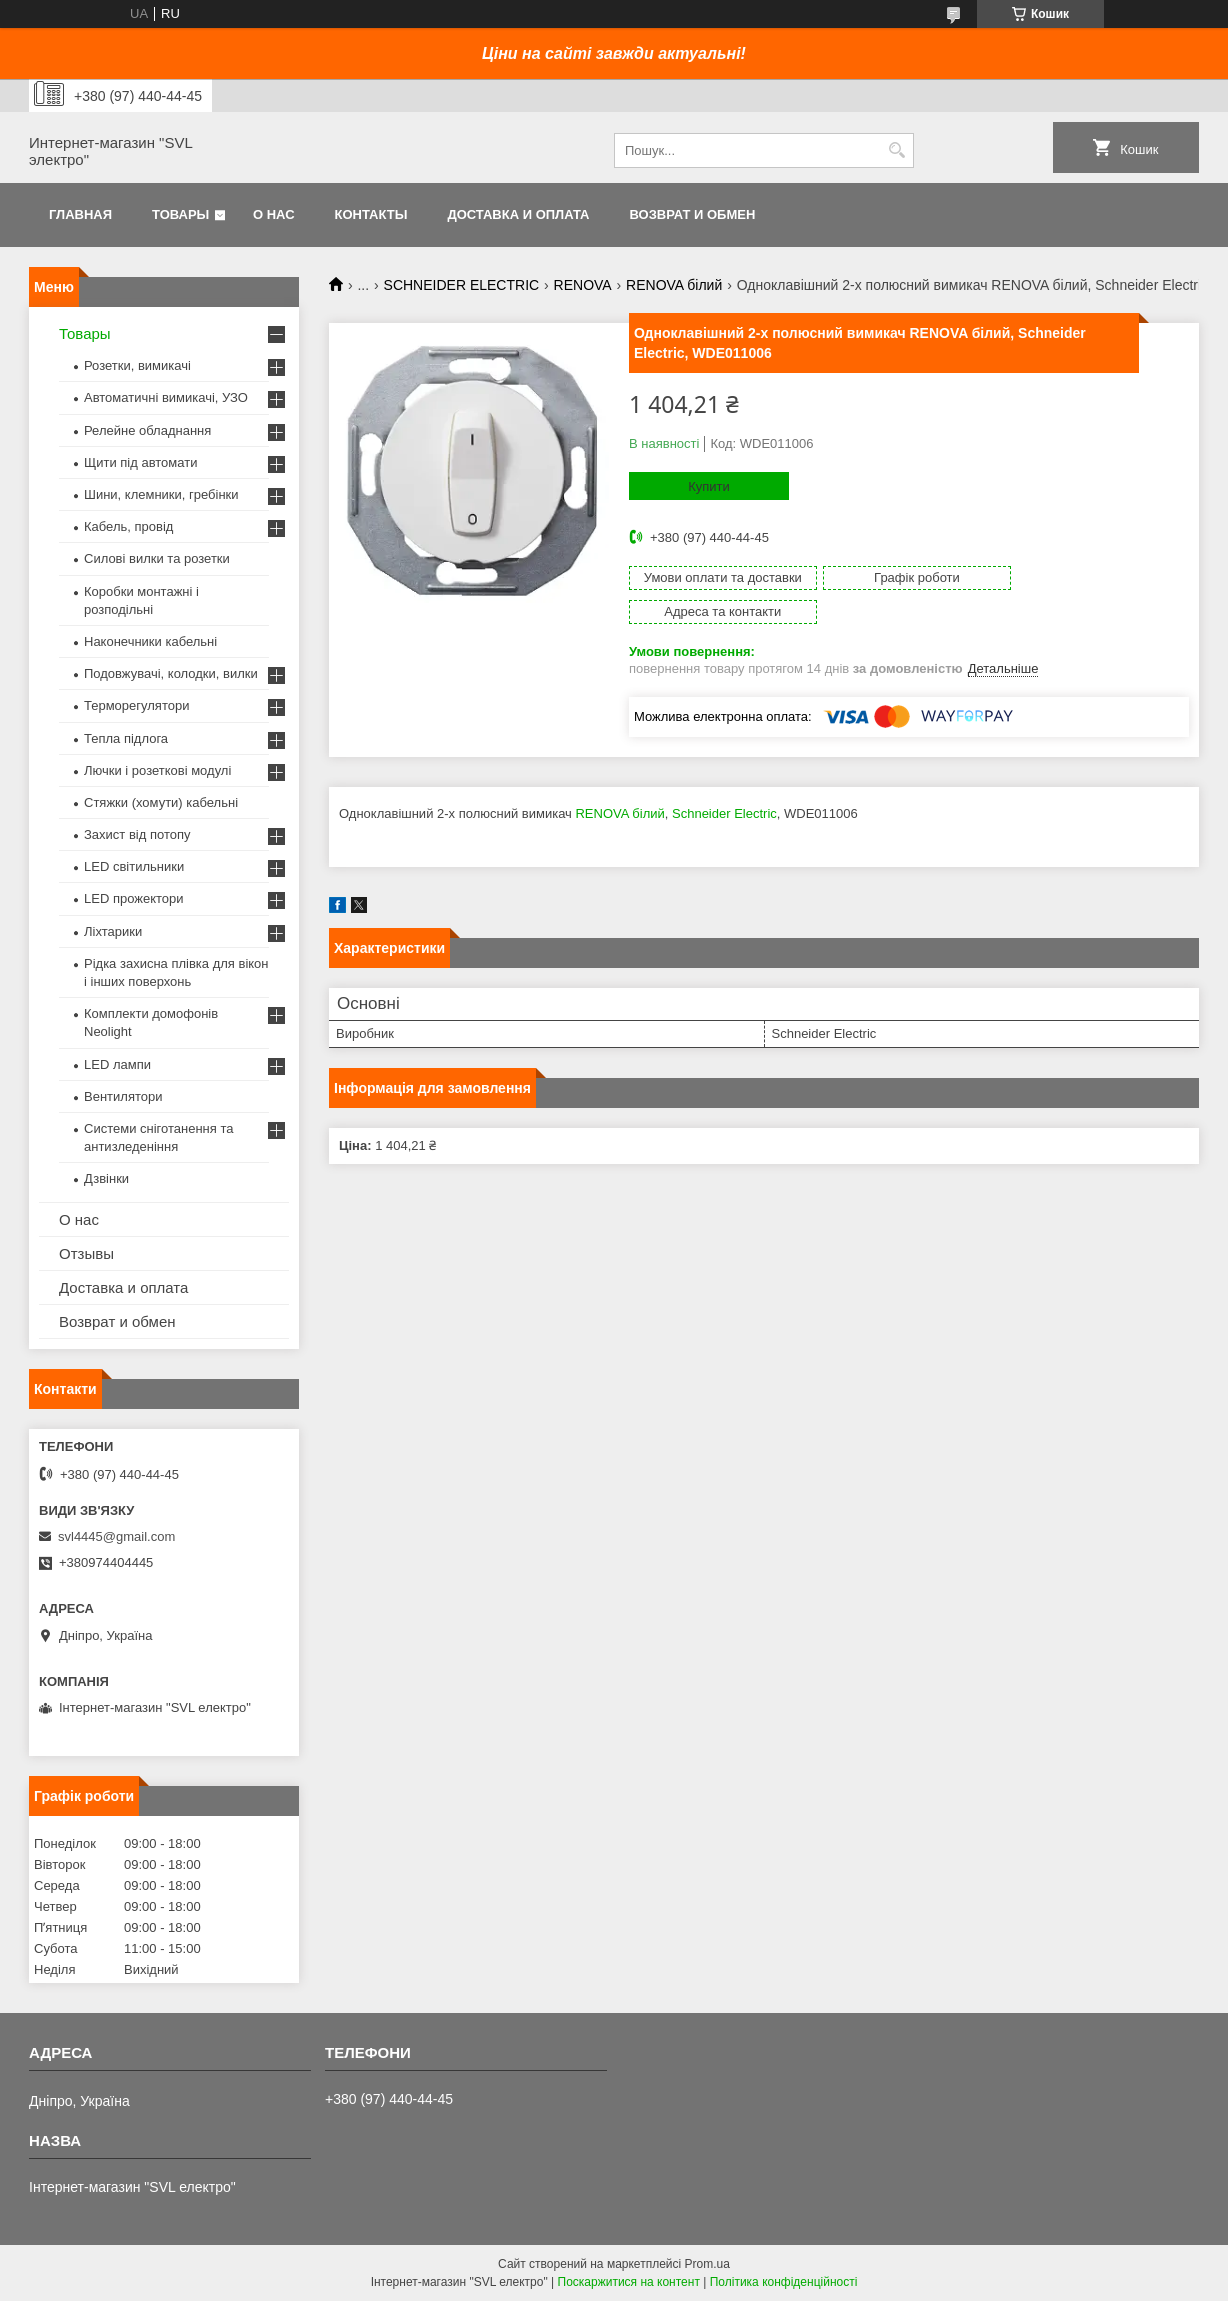 The width and height of the screenshot is (1228, 2301). Describe the element at coordinates (137, 834) in the screenshot. I see `Захист від потопу` at that location.